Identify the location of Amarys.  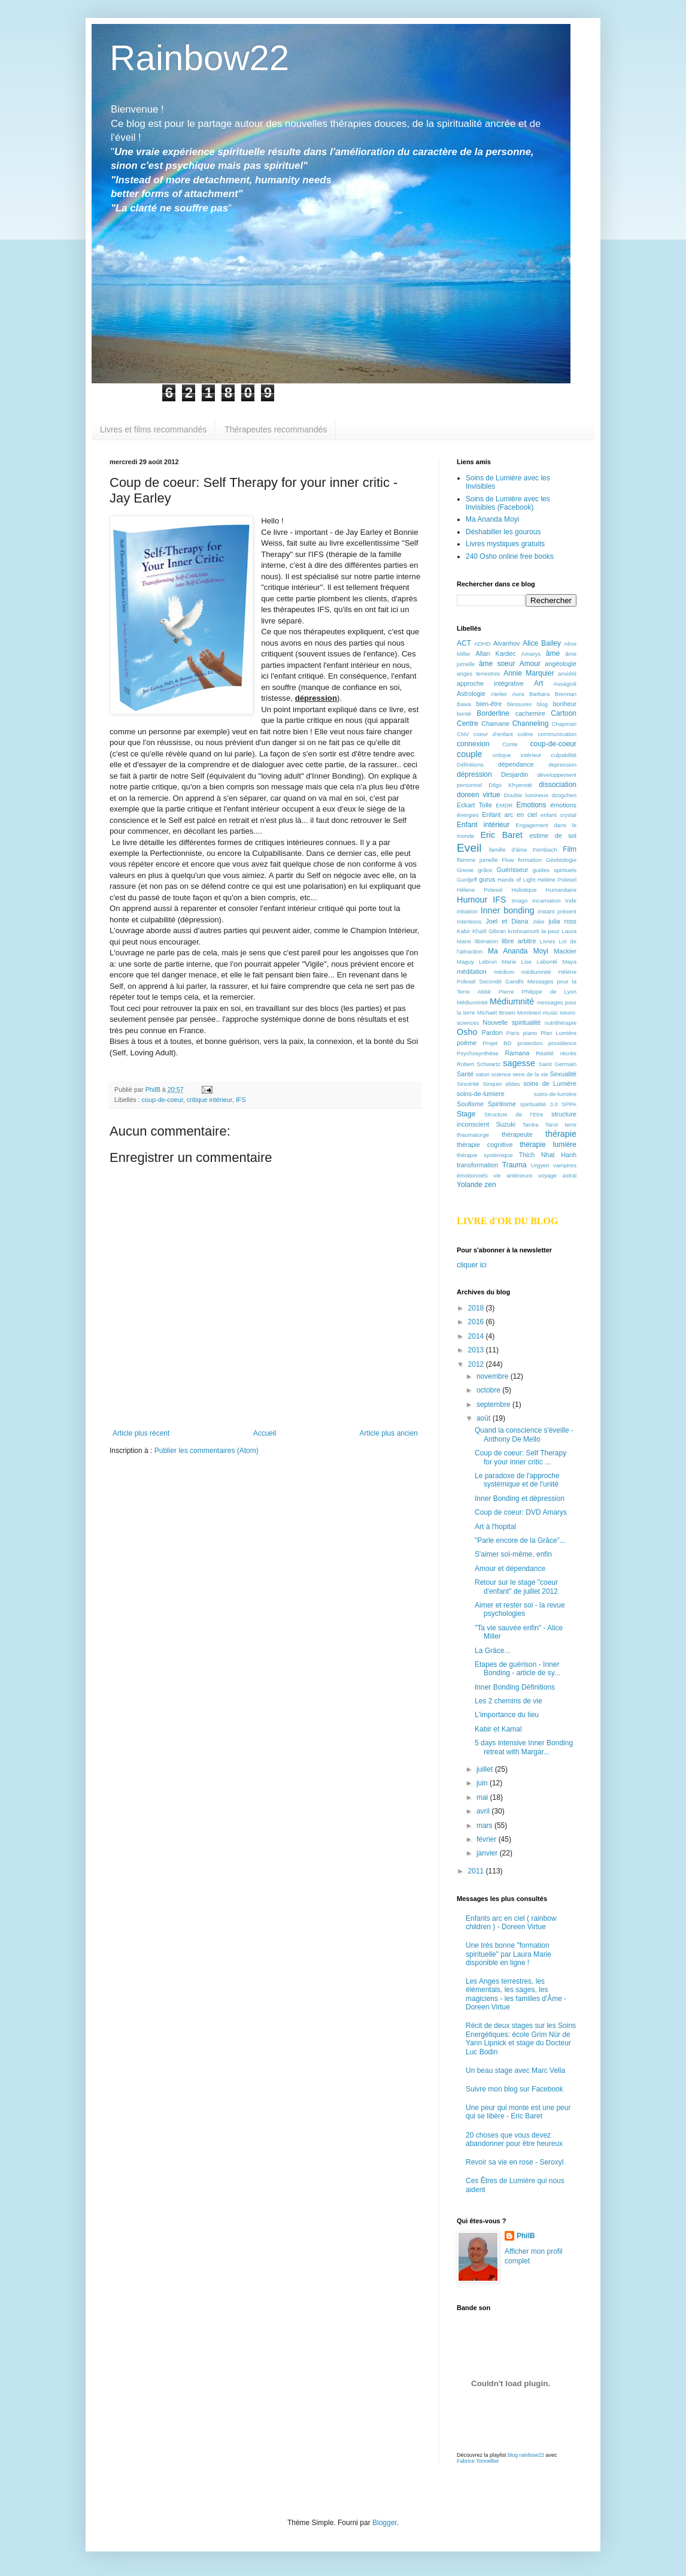
(531, 653).